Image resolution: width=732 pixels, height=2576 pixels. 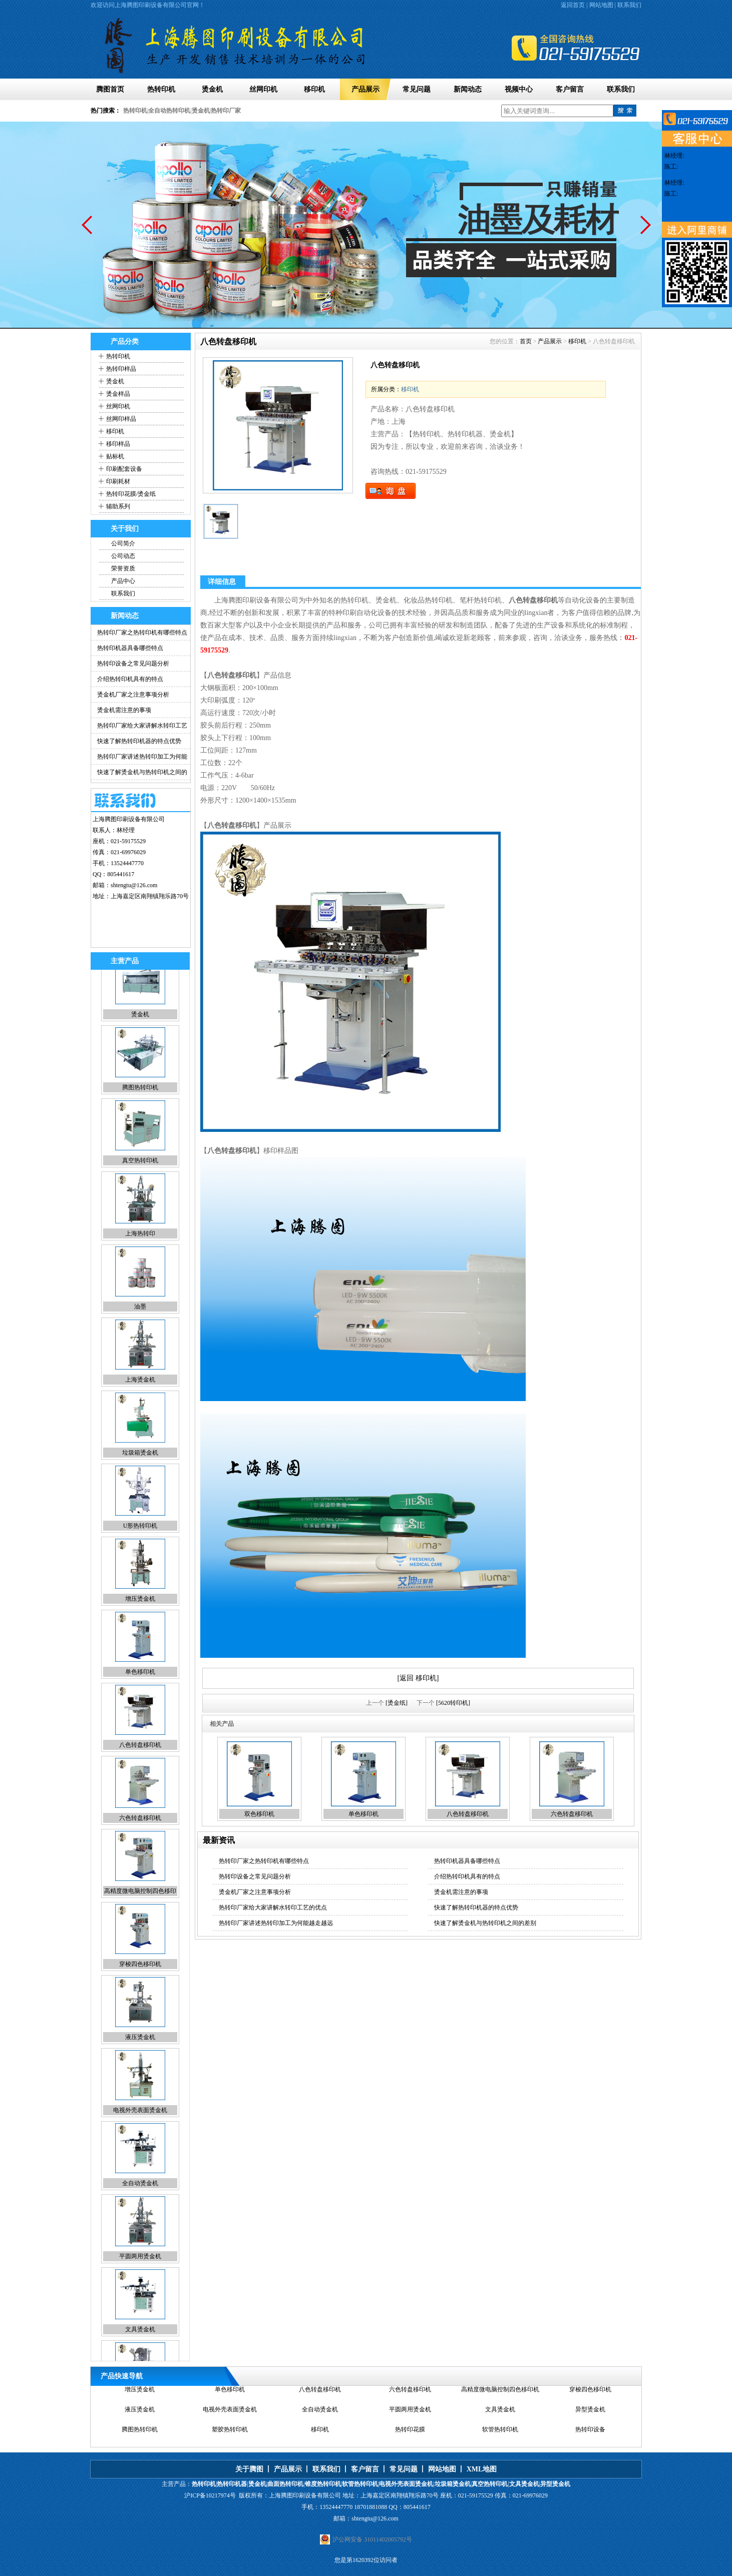 What do you see at coordinates (140, 2058) in the screenshot?
I see `液压烫金机` at bounding box center [140, 2058].